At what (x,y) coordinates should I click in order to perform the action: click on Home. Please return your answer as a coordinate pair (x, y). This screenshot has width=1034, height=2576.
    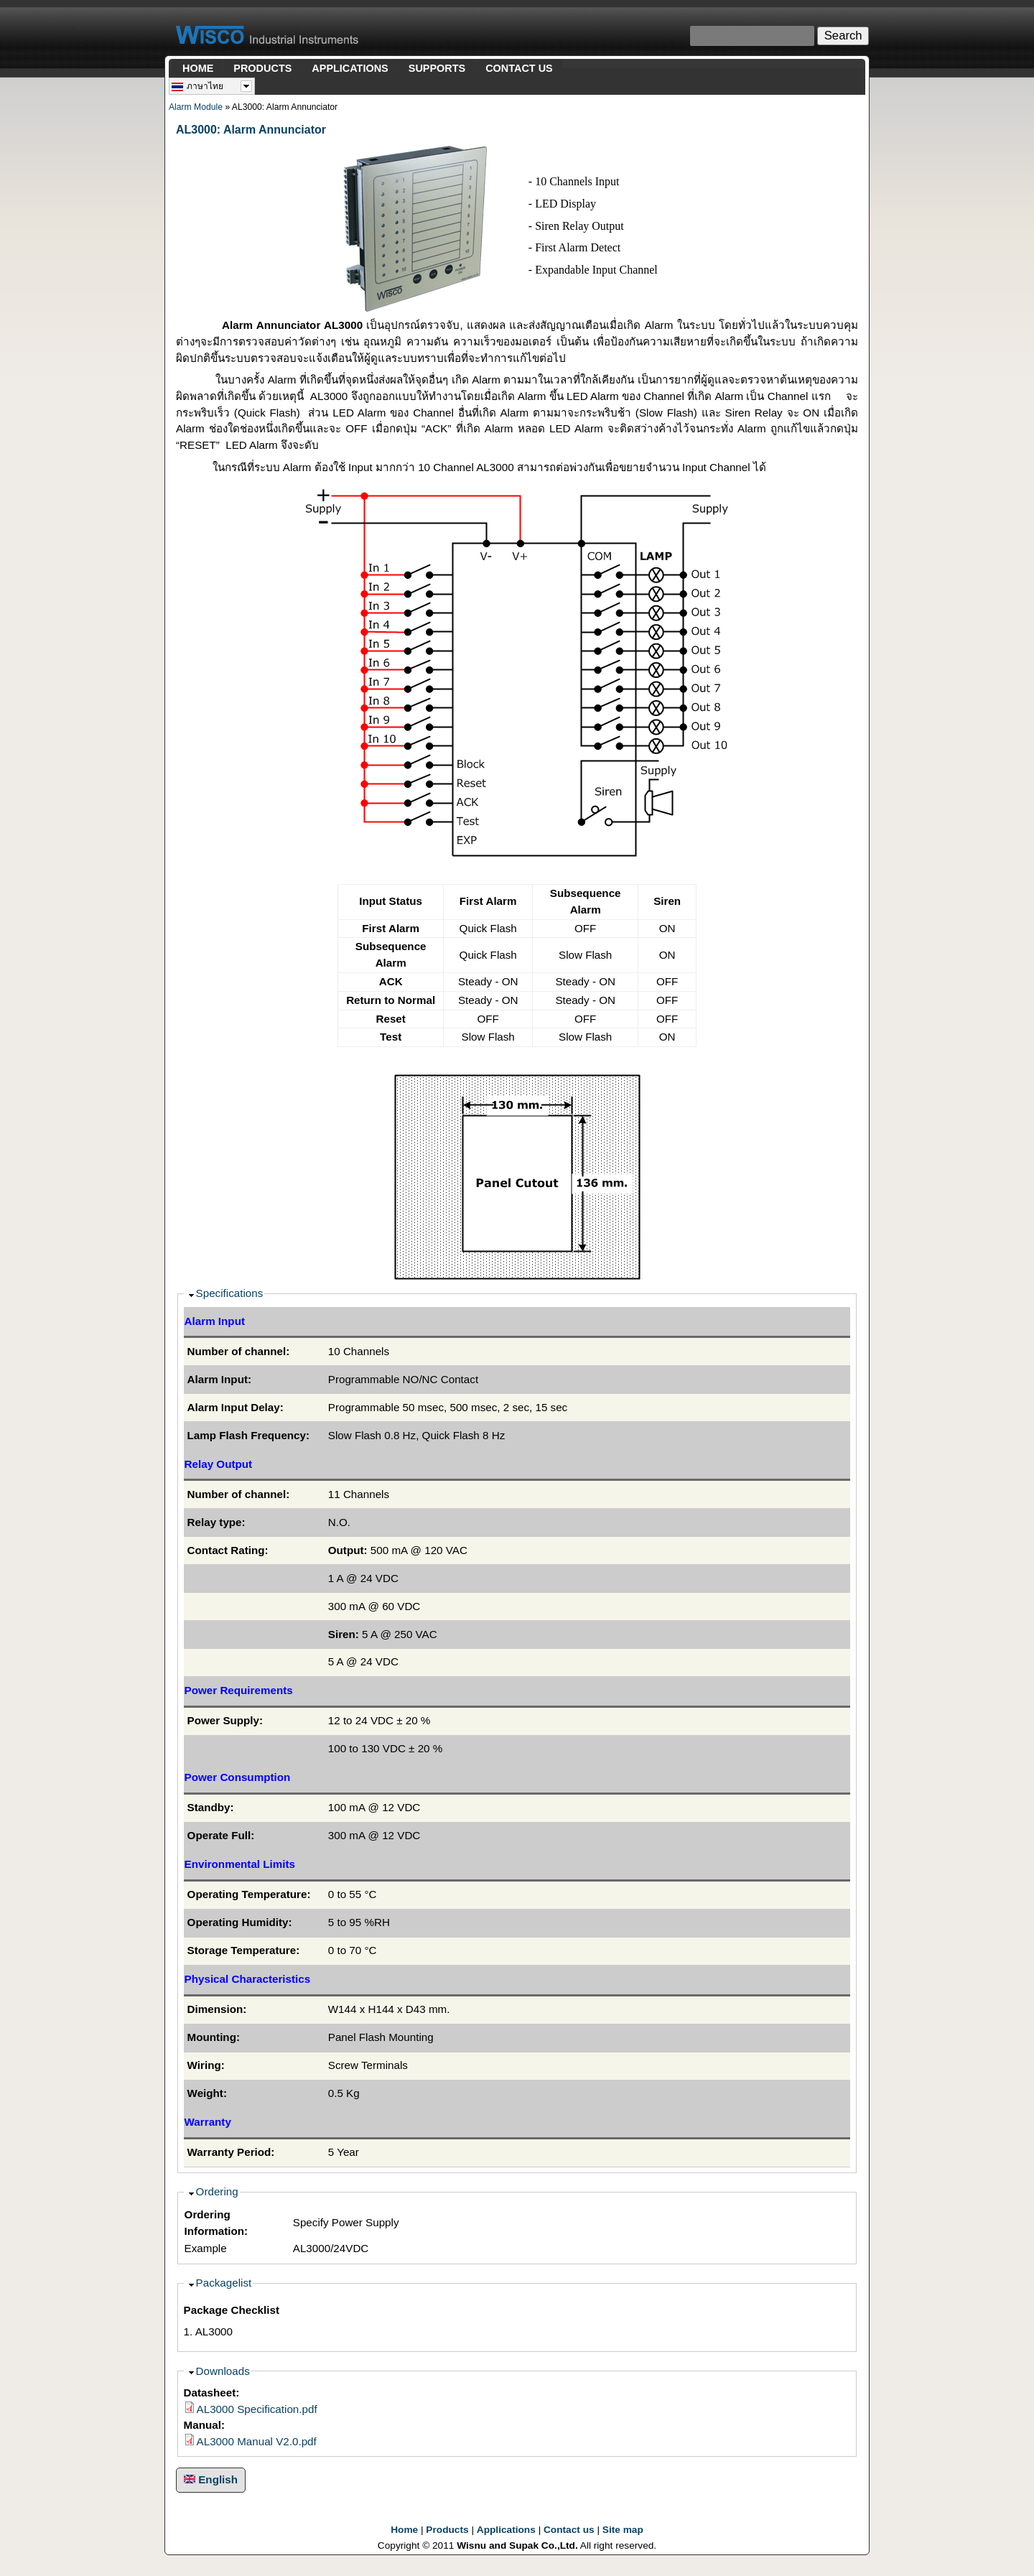
    Looking at the image, I should click on (404, 2529).